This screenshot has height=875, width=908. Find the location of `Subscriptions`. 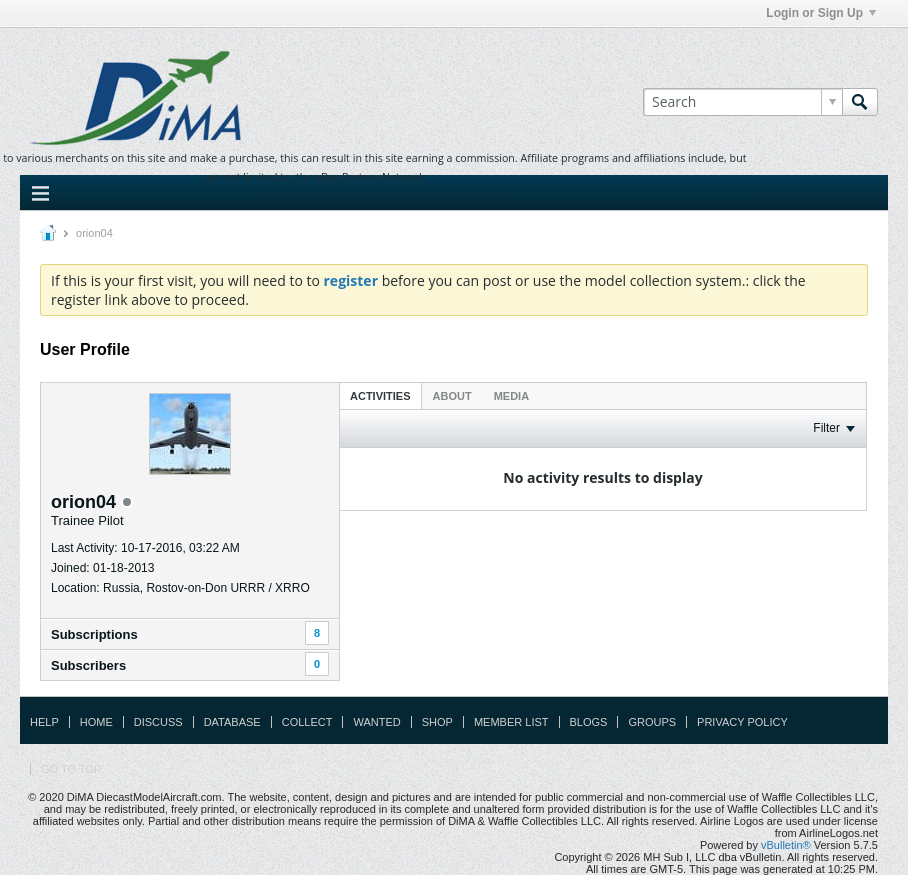

Subscriptions is located at coordinates (94, 634).